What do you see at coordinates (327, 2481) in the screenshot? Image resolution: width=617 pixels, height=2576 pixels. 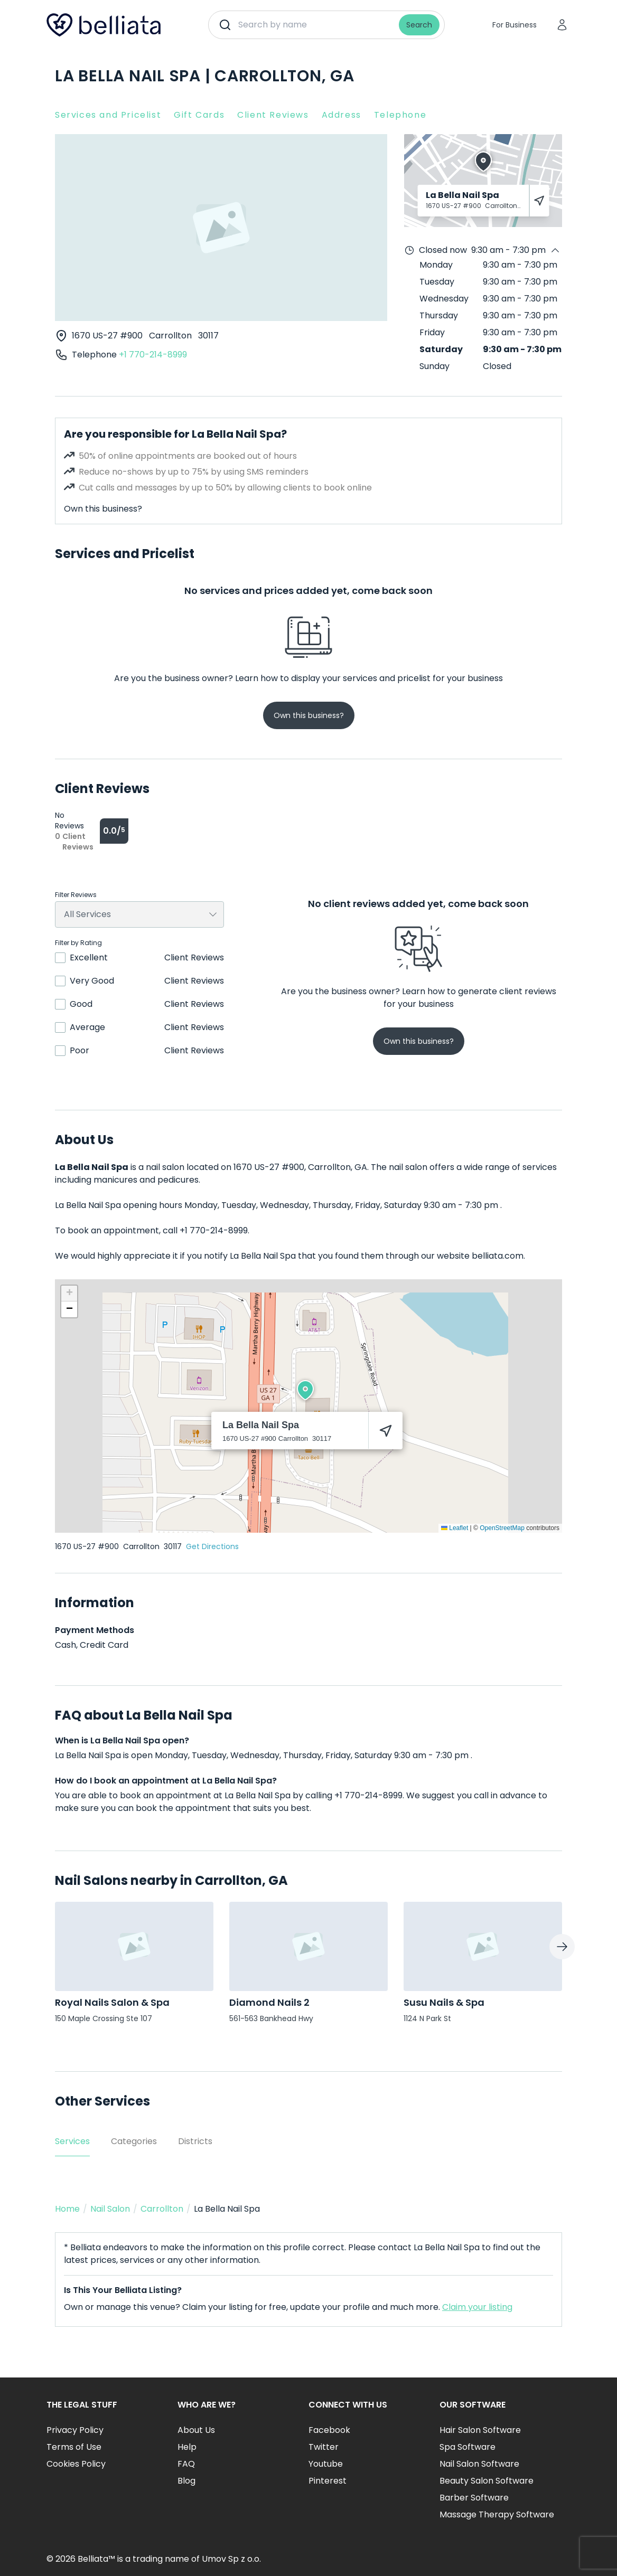 I see `Pinterest` at bounding box center [327, 2481].